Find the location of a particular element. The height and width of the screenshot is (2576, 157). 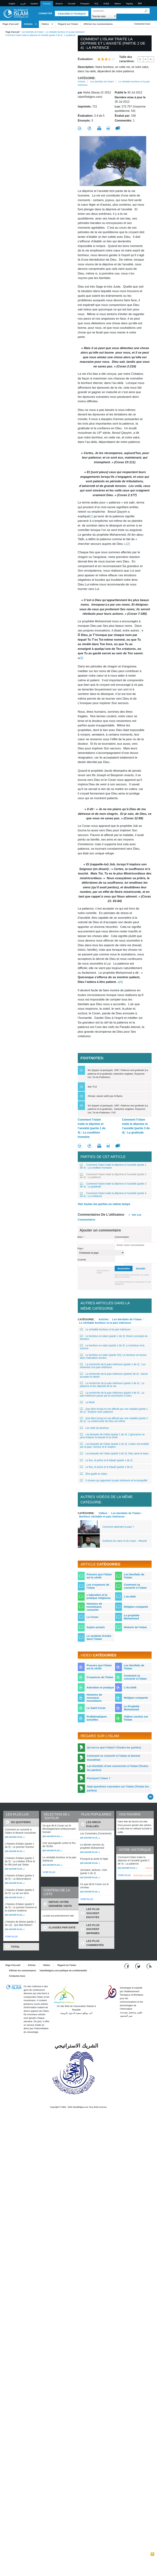

La recherche de la paix intérieure (partie 3 de 4) : La patience et les objectifs de la vie is located at coordinates (112, 1384).